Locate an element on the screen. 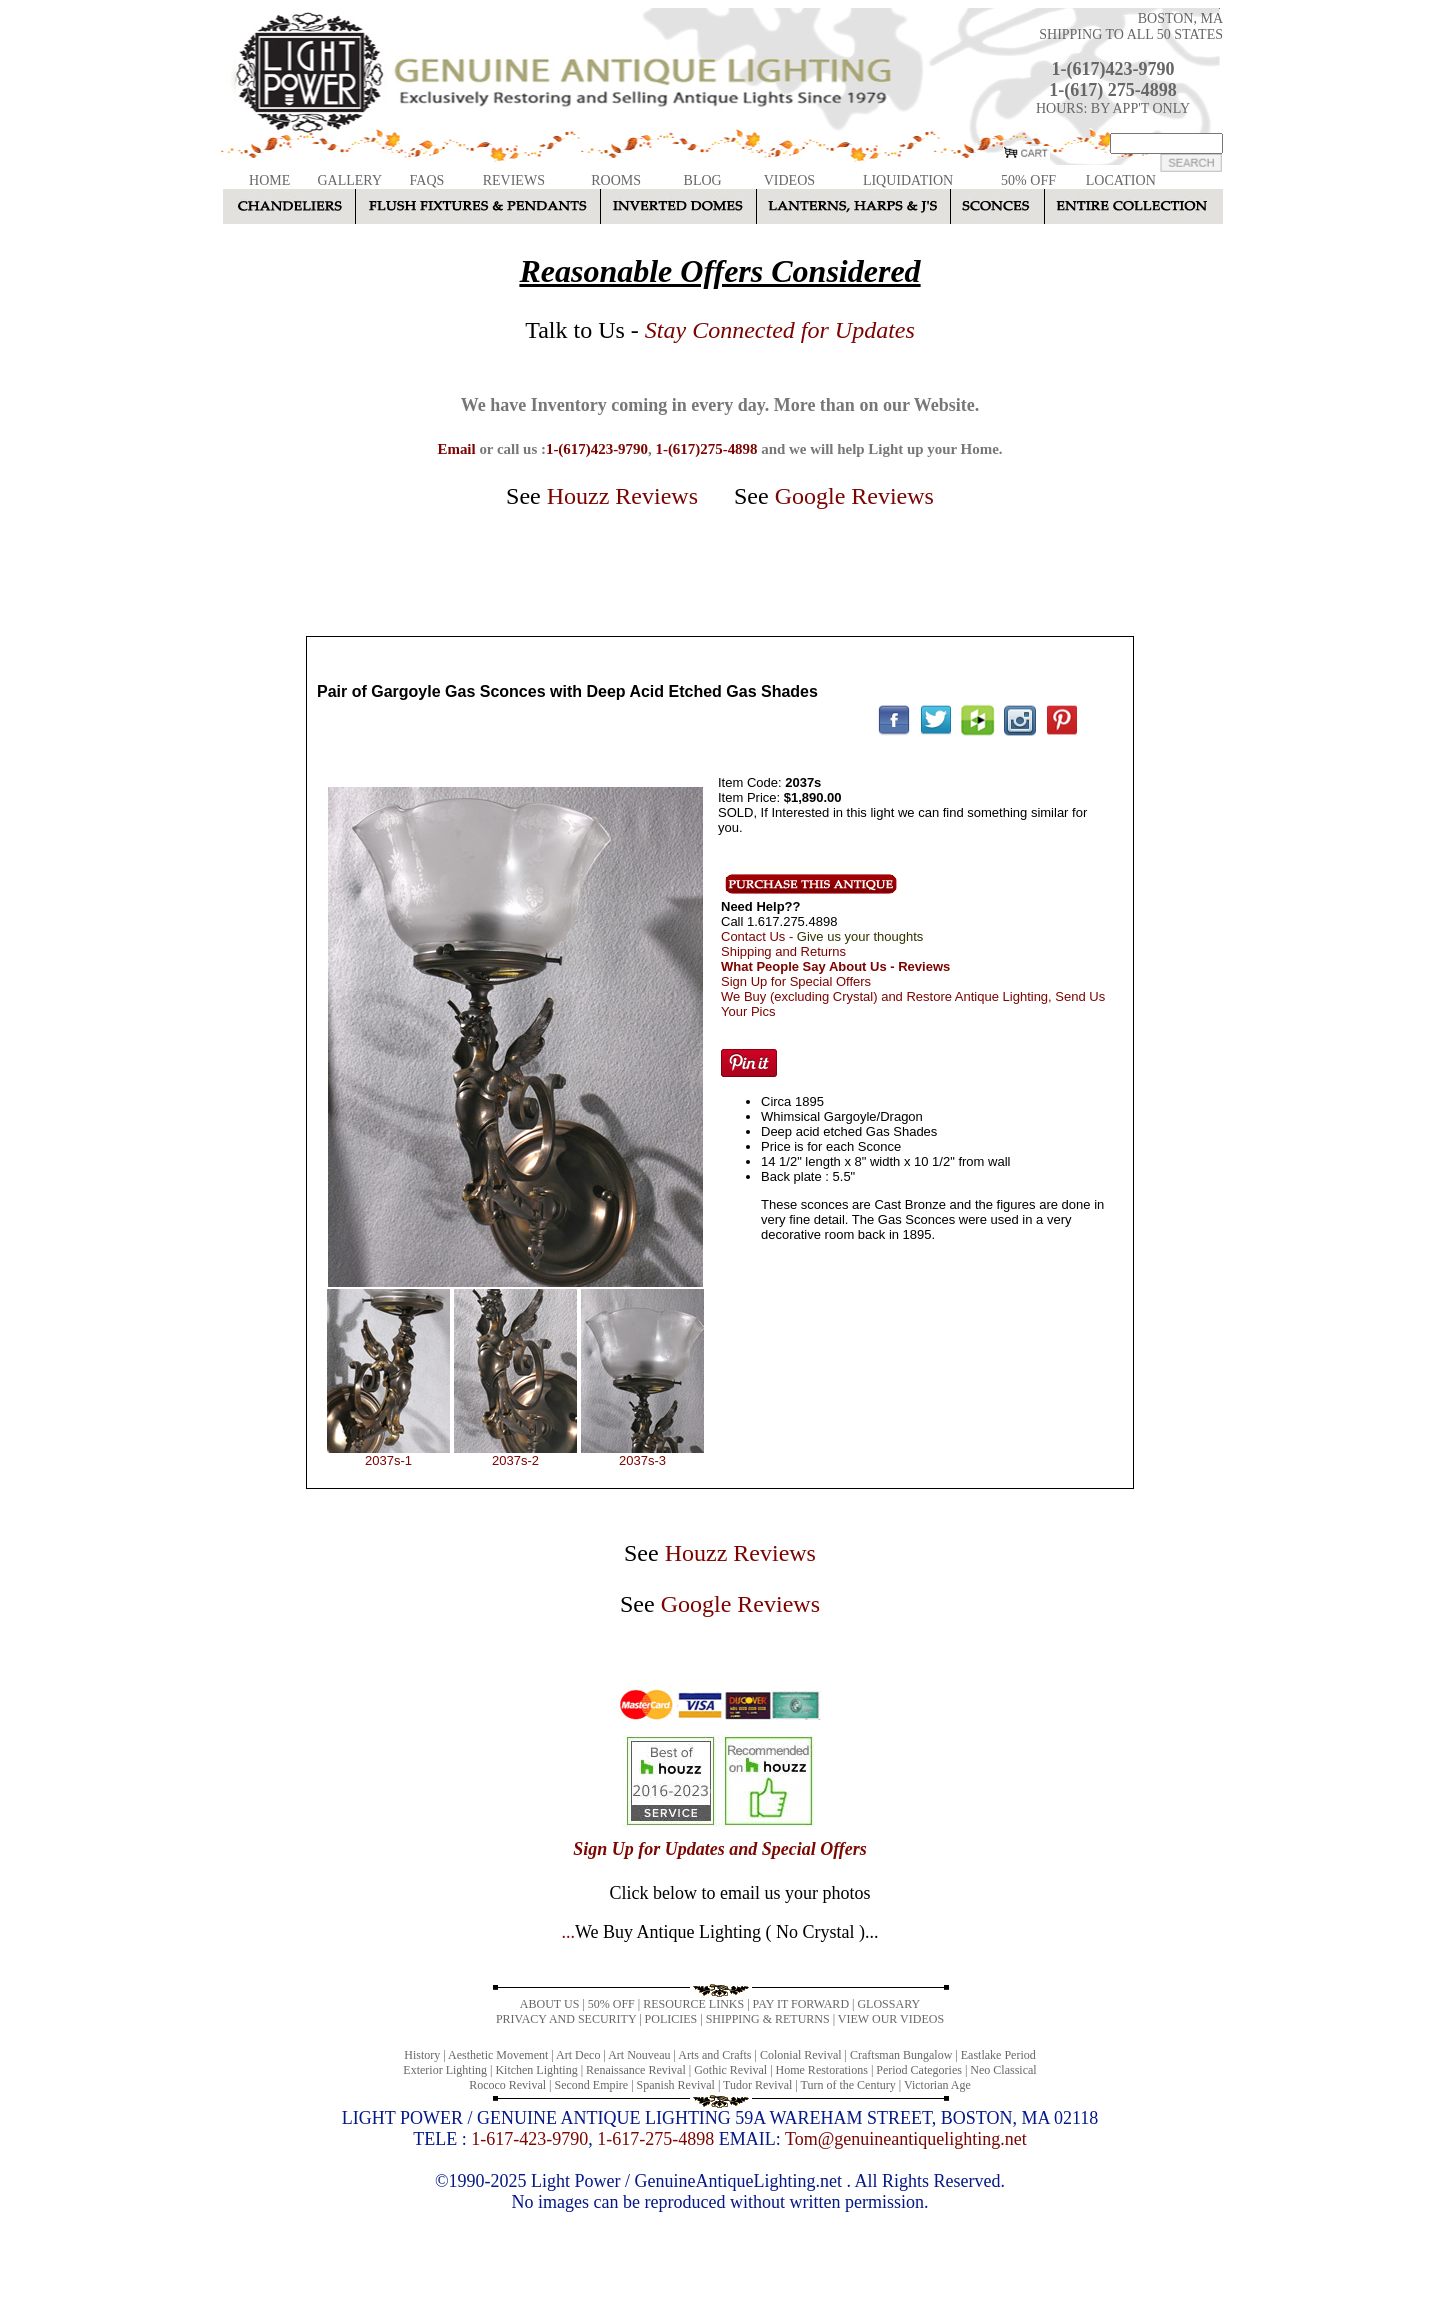  Contact Us - is located at coordinates (822, 936).